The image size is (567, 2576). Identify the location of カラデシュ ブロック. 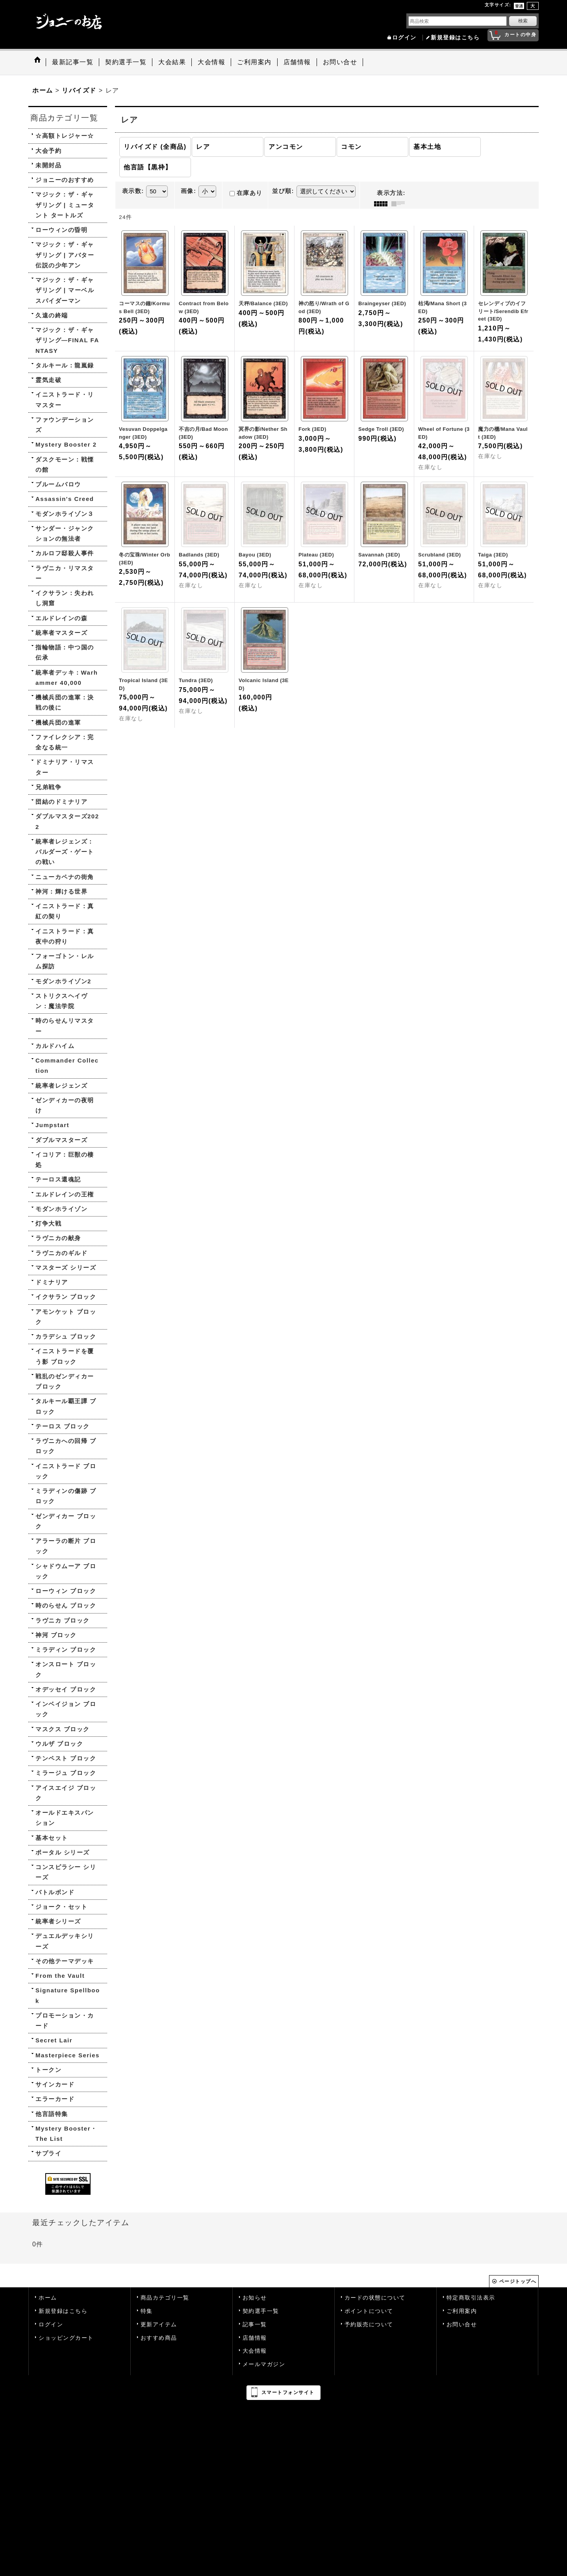
(65, 1336).